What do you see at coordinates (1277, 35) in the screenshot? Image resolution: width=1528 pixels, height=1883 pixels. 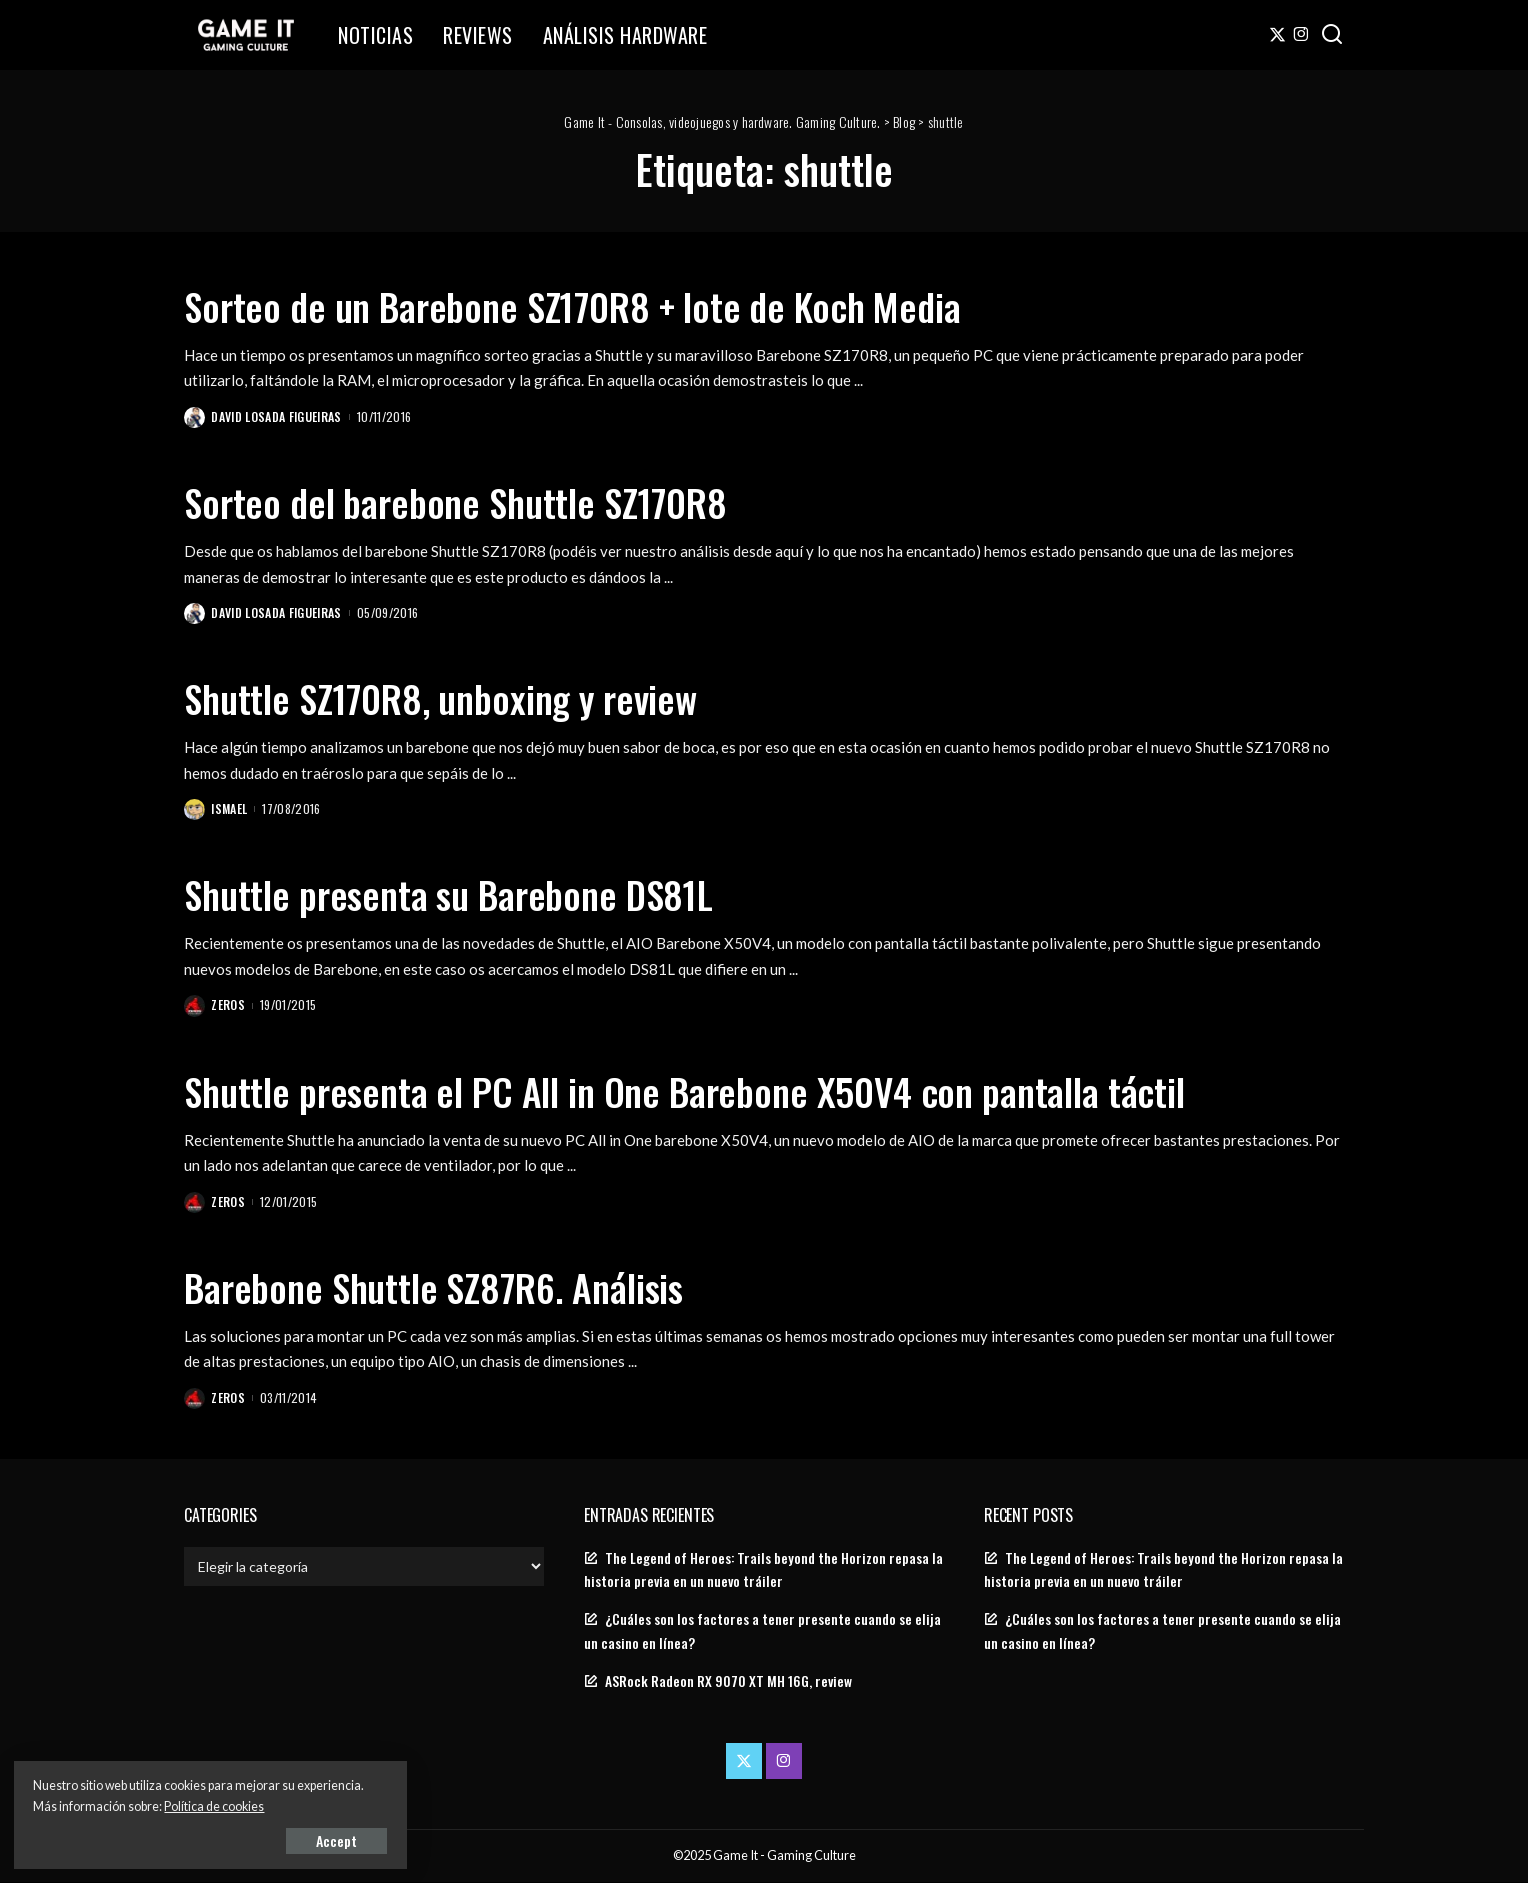 I see `[Twitter]` at bounding box center [1277, 35].